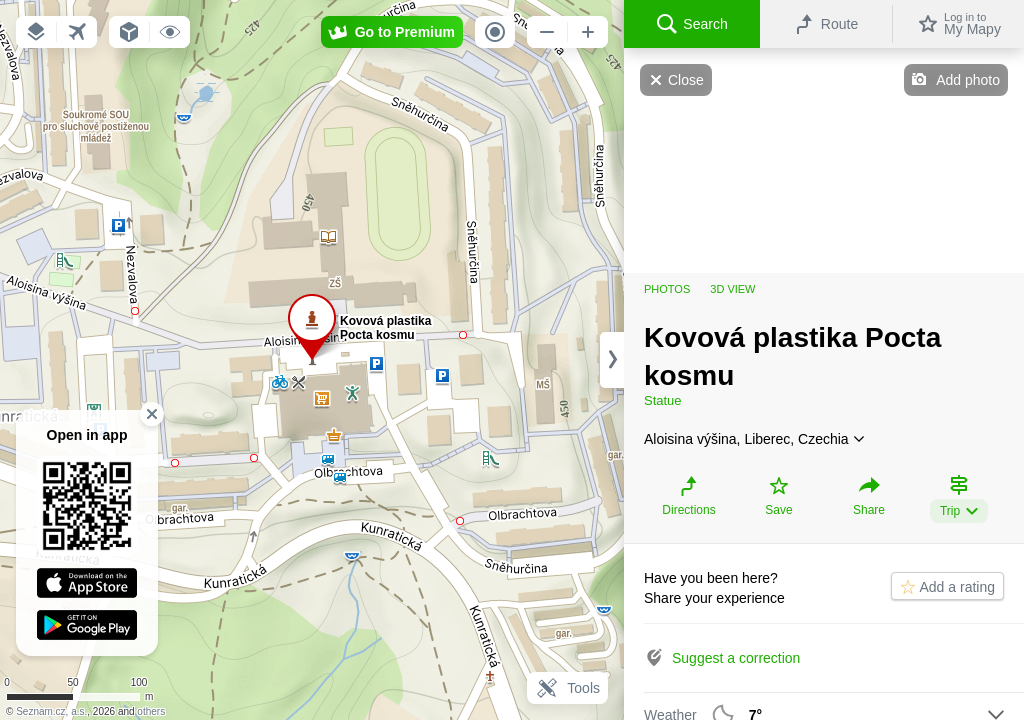  Describe the element at coordinates (736, 658) in the screenshot. I see `Suggest a correction` at that location.